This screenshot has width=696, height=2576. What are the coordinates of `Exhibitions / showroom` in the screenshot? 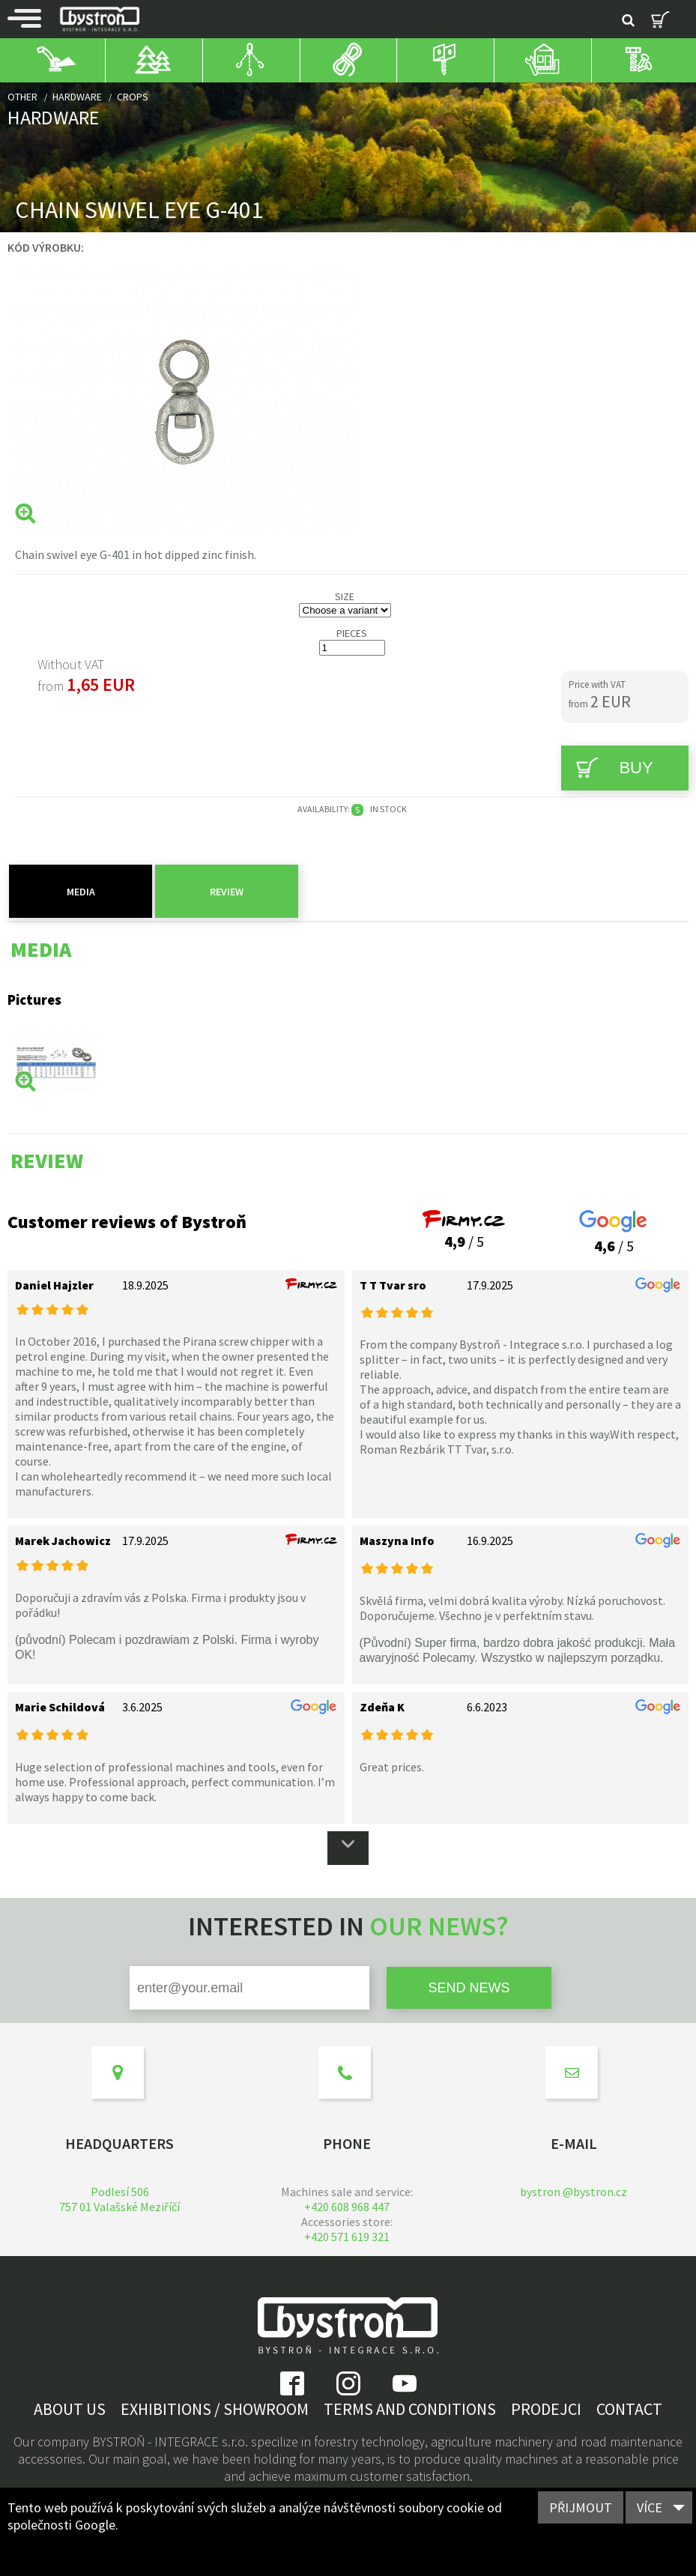 It's located at (215, 2408).